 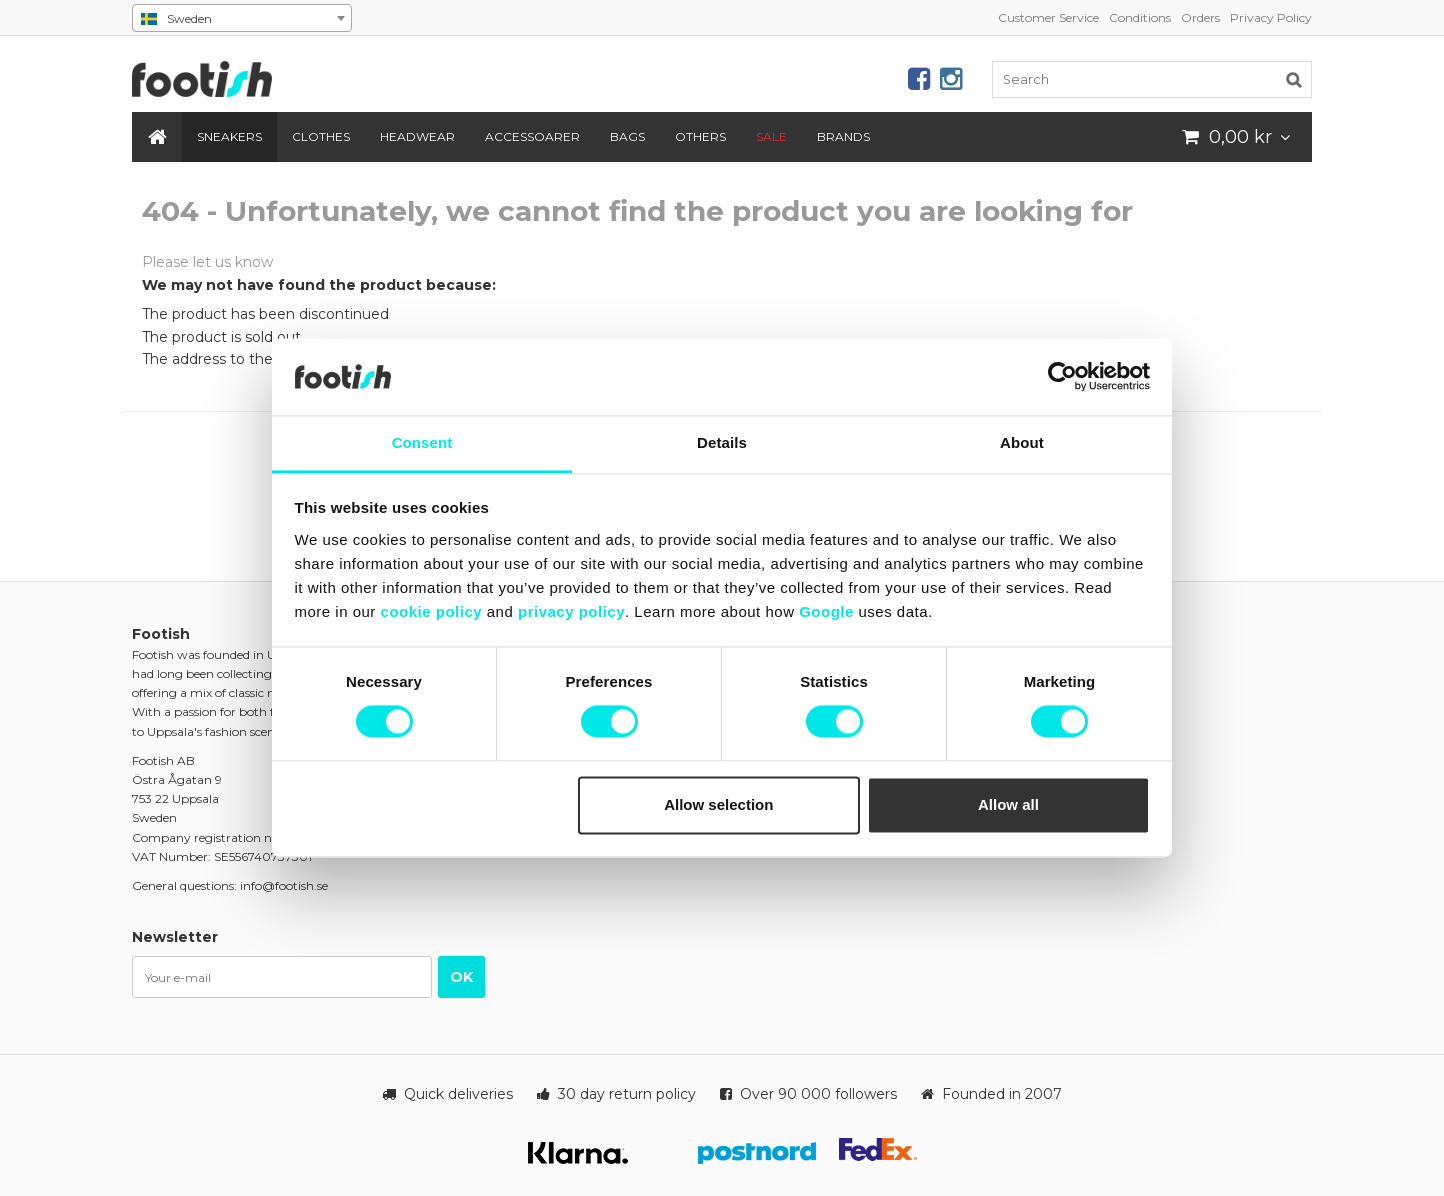 I want to click on cookie policy, so click(x=432, y=611).